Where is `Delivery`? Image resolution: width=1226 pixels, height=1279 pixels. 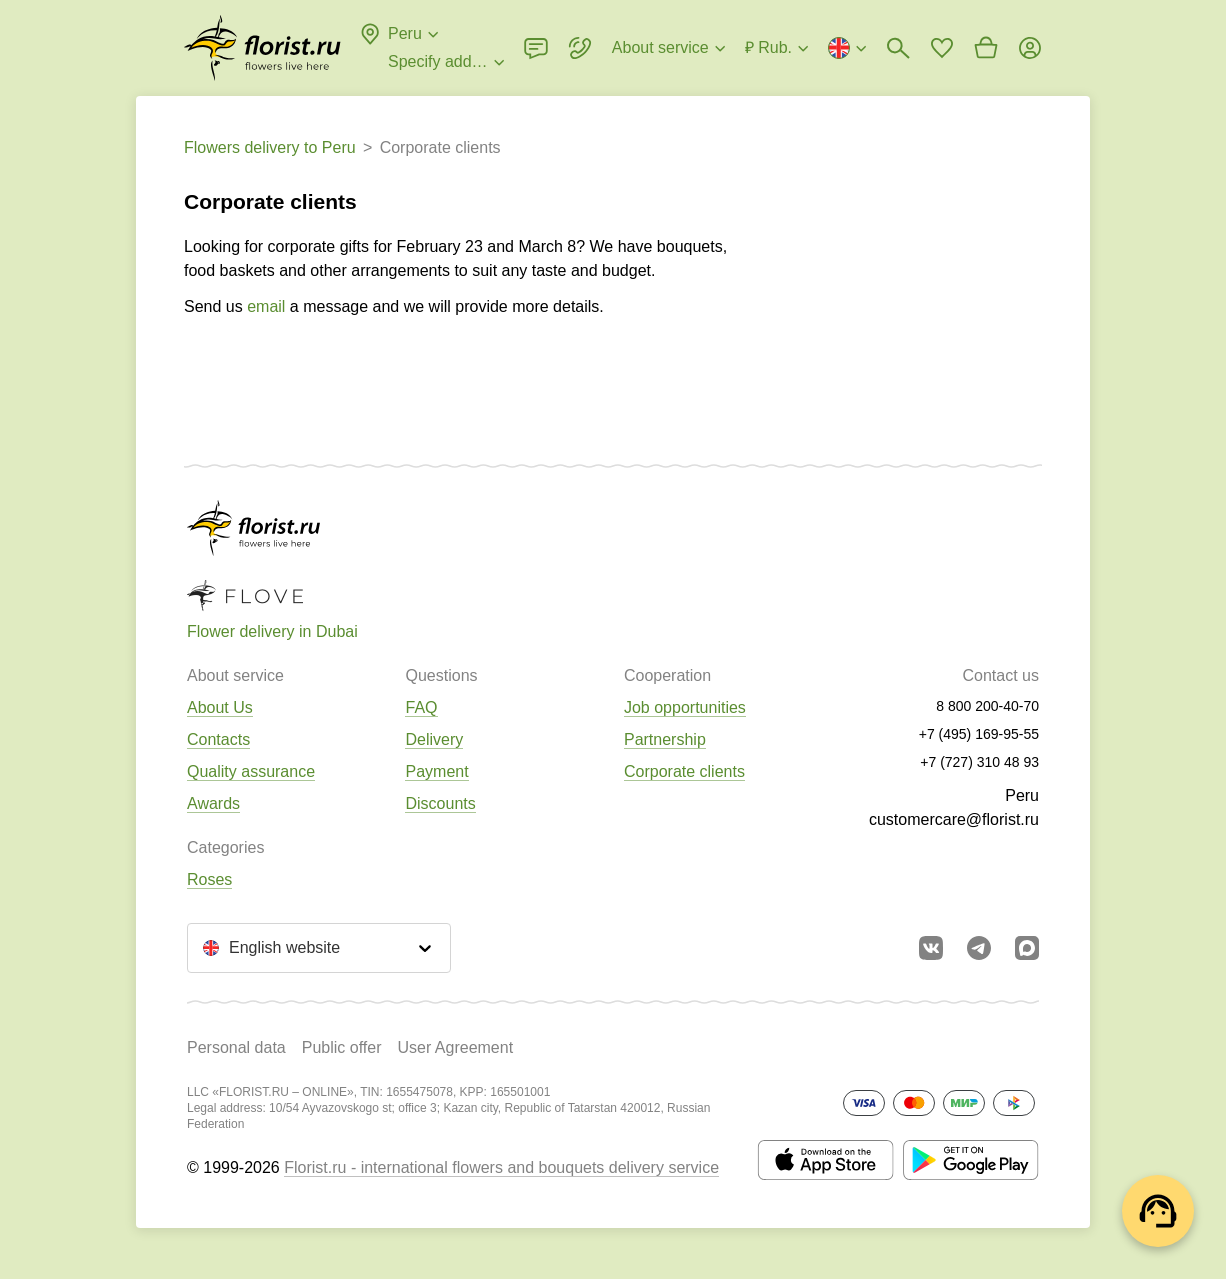 Delivery is located at coordinates (434, 739).